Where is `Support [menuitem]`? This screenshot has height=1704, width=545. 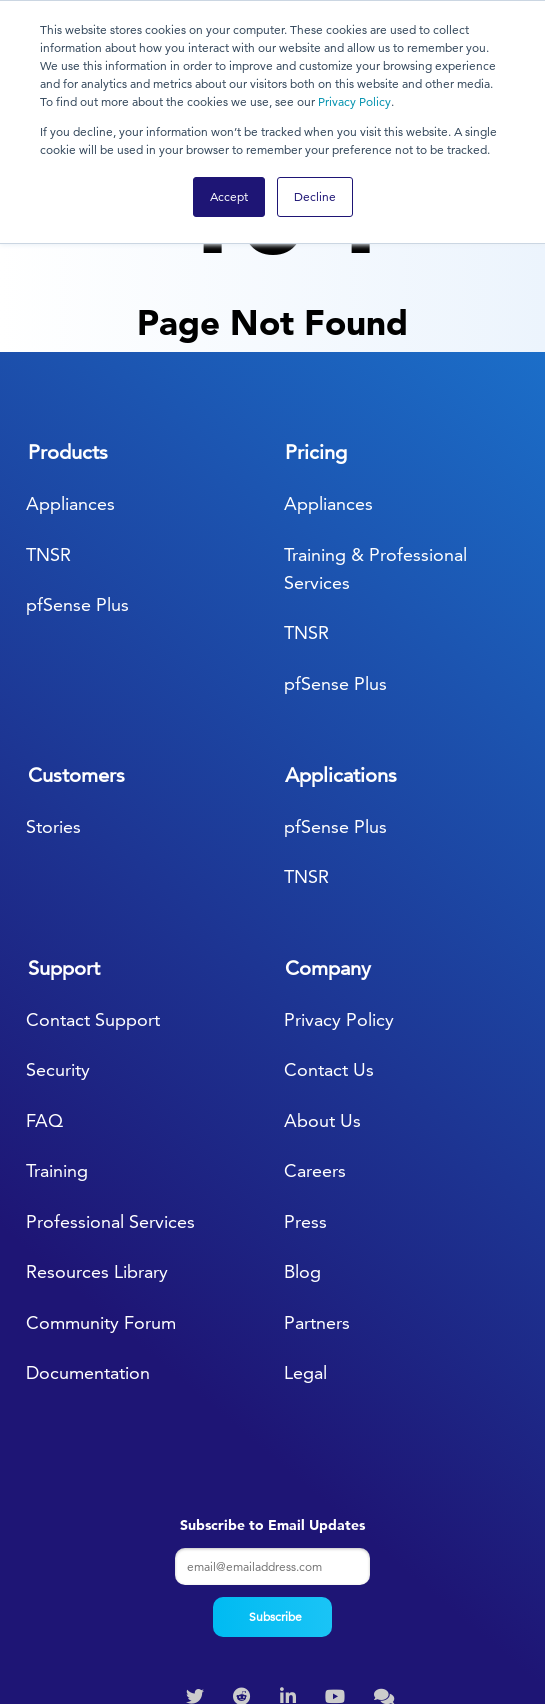
Support [menuitem] is located at coordinates (64, 841).